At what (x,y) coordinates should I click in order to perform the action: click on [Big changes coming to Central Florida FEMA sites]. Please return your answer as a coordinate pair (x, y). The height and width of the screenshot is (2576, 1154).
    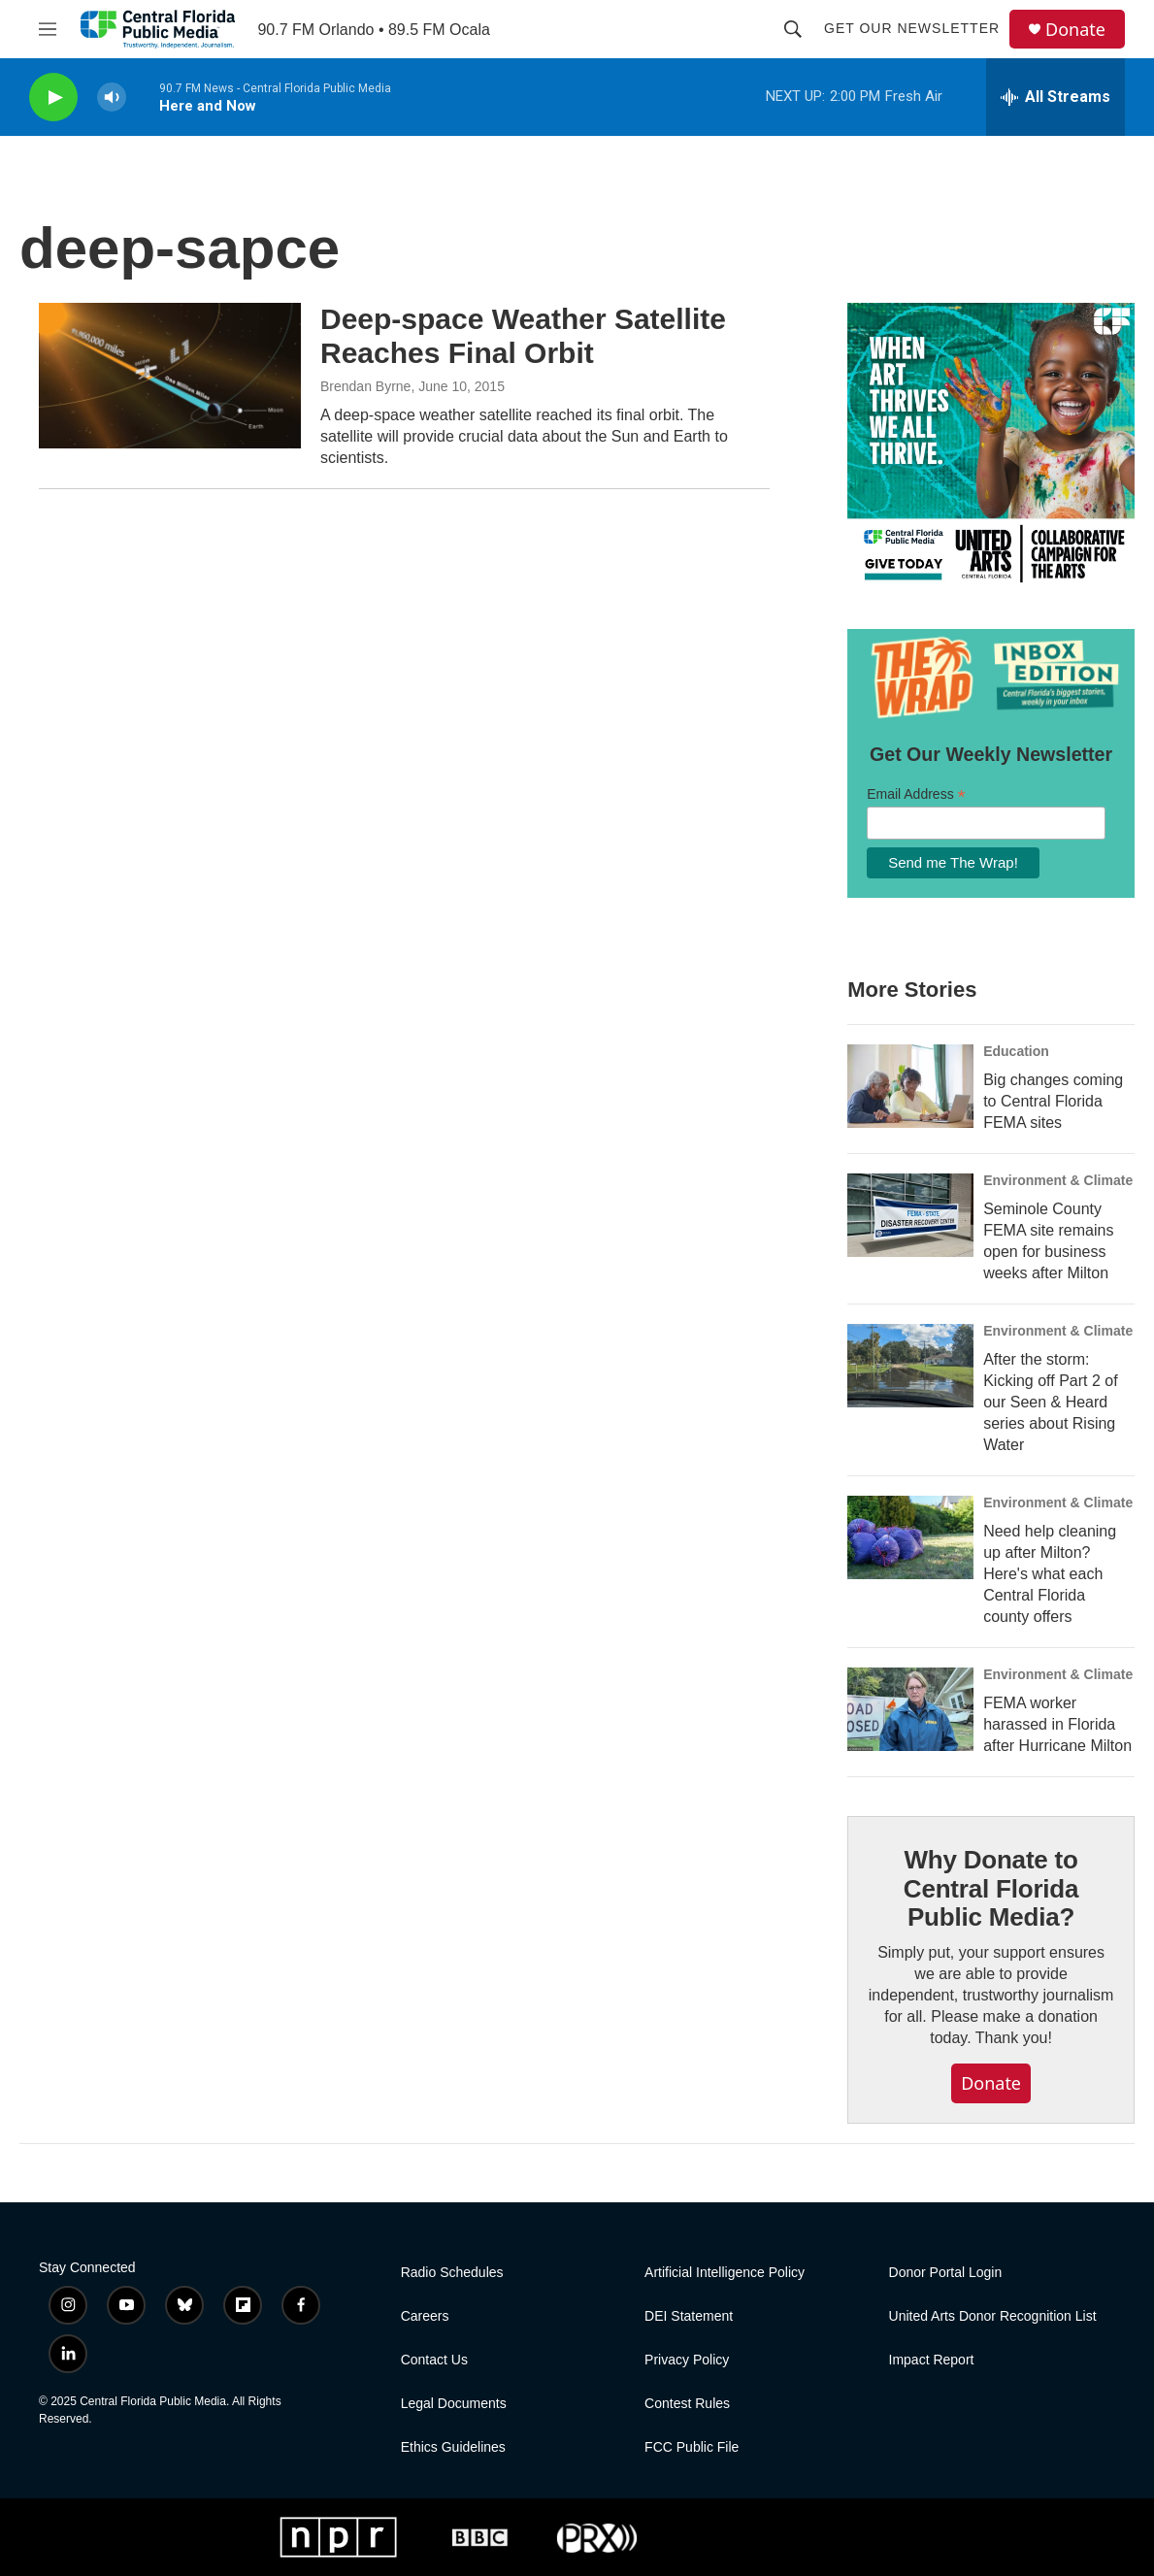
    Looking at the image, I should click on (910, 1086).